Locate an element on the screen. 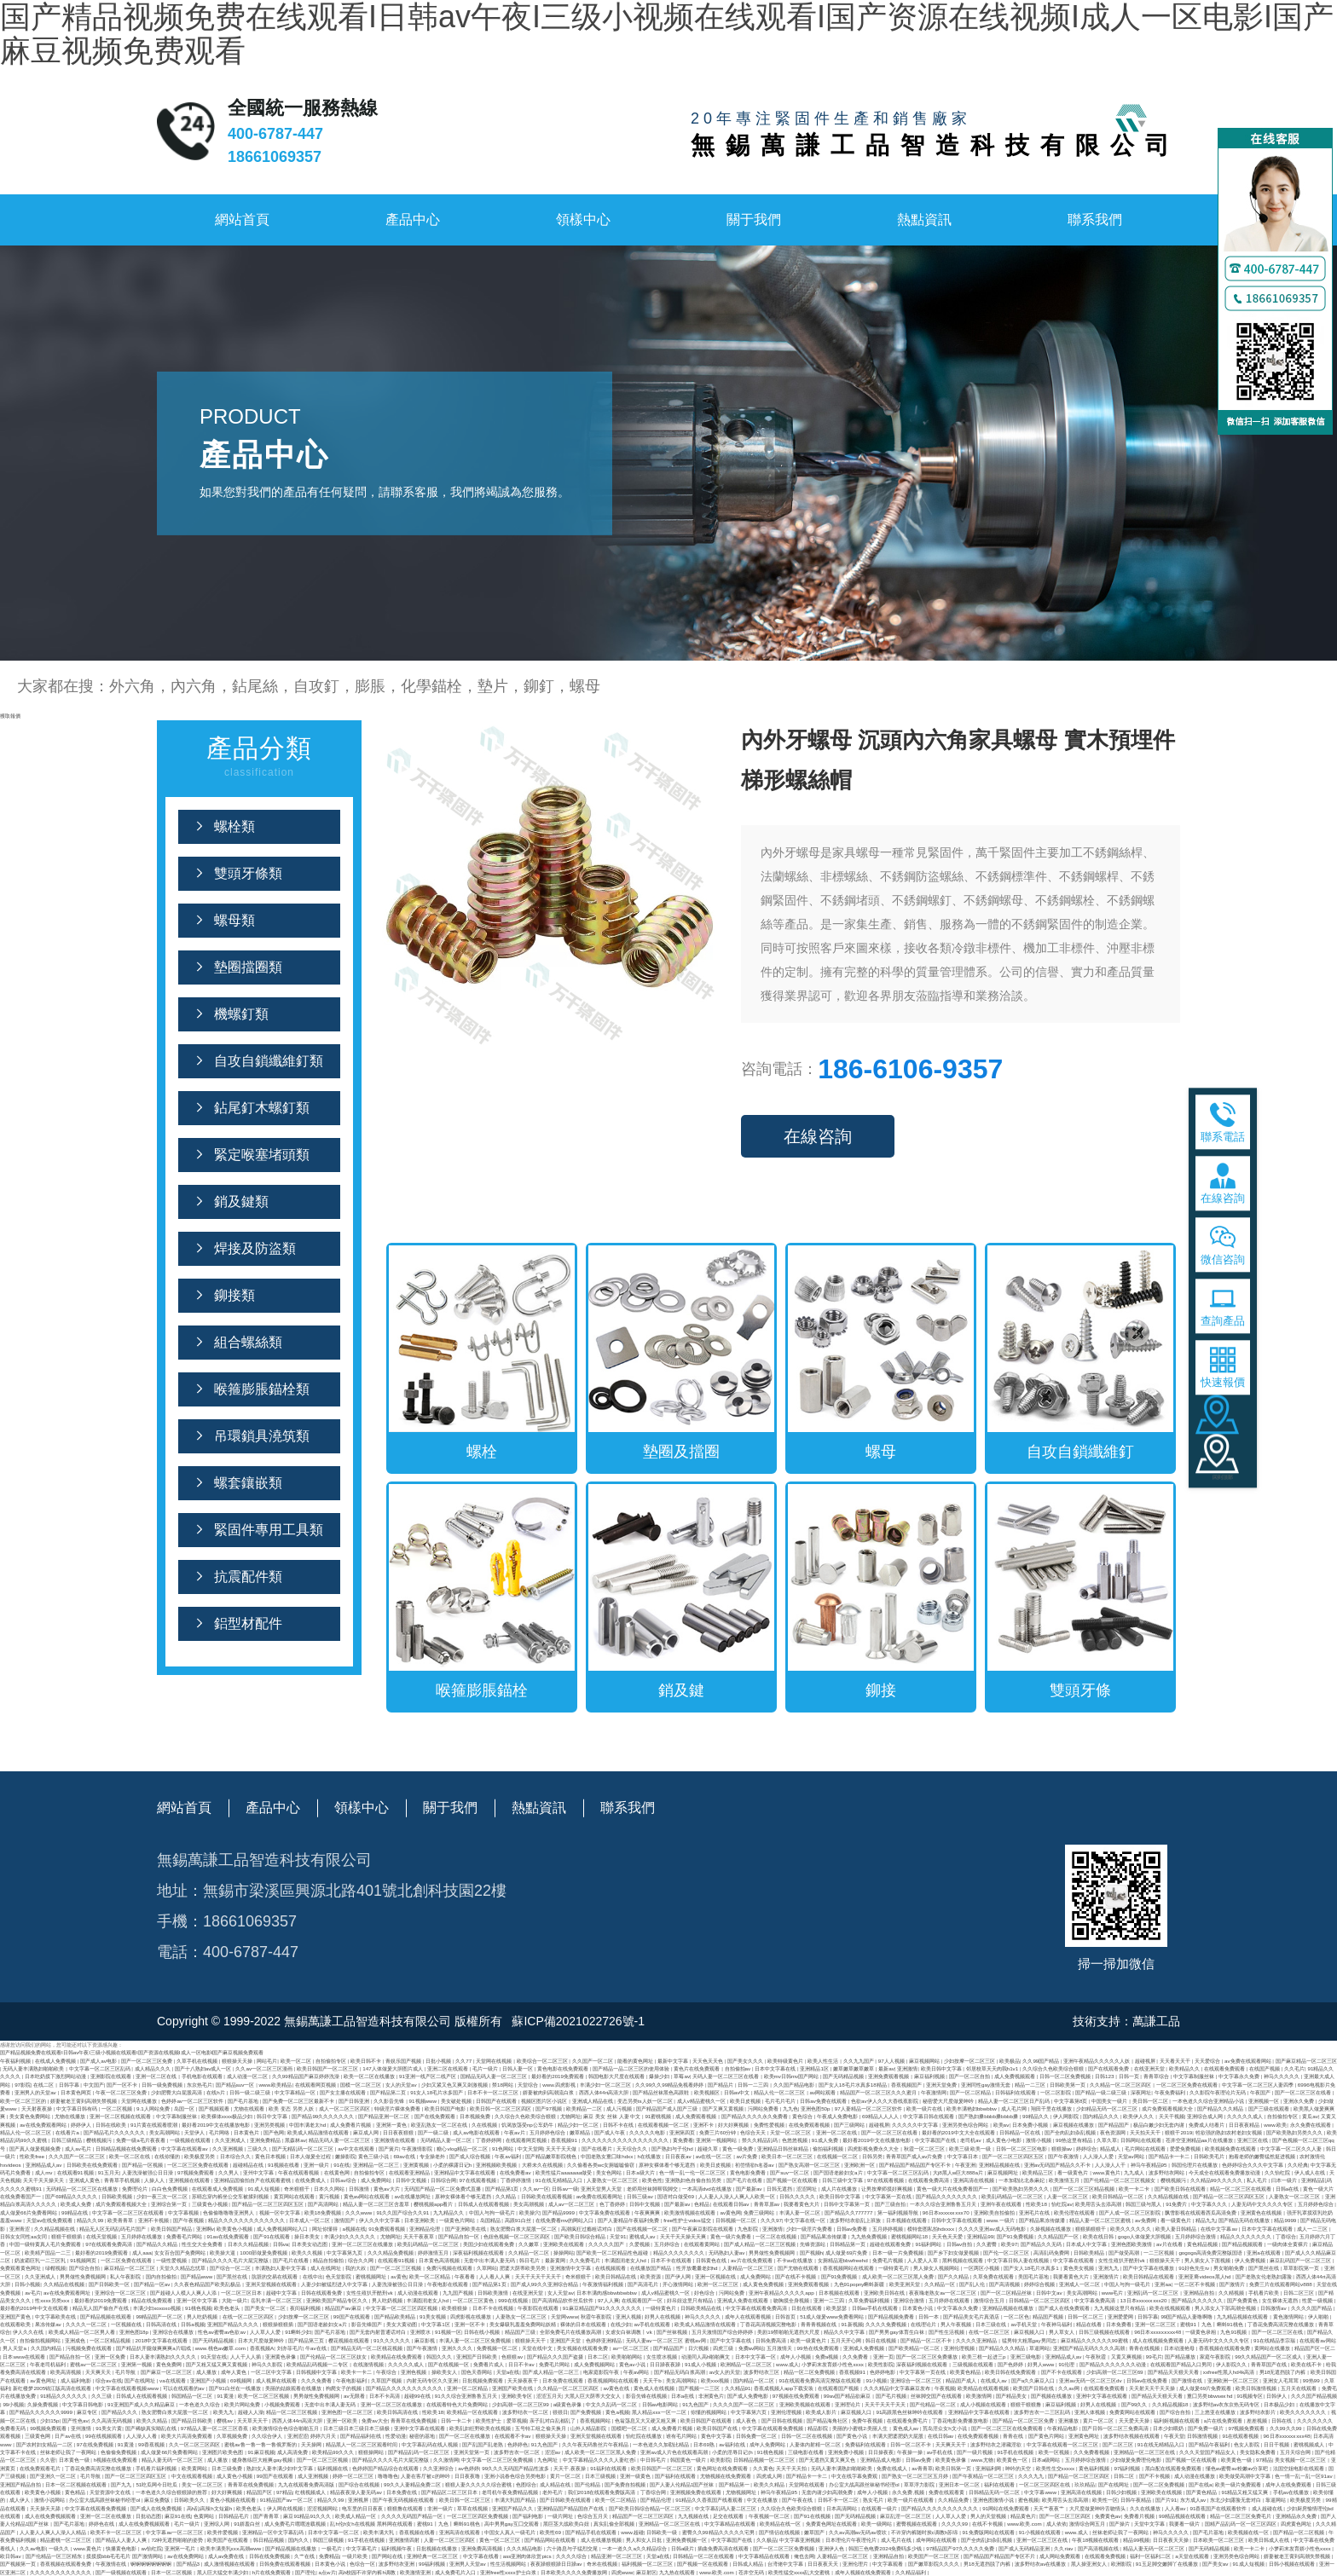 The image size is (1337, 2576). 欧美不卡一区二区三区 is located at coordinates (116, 2532).